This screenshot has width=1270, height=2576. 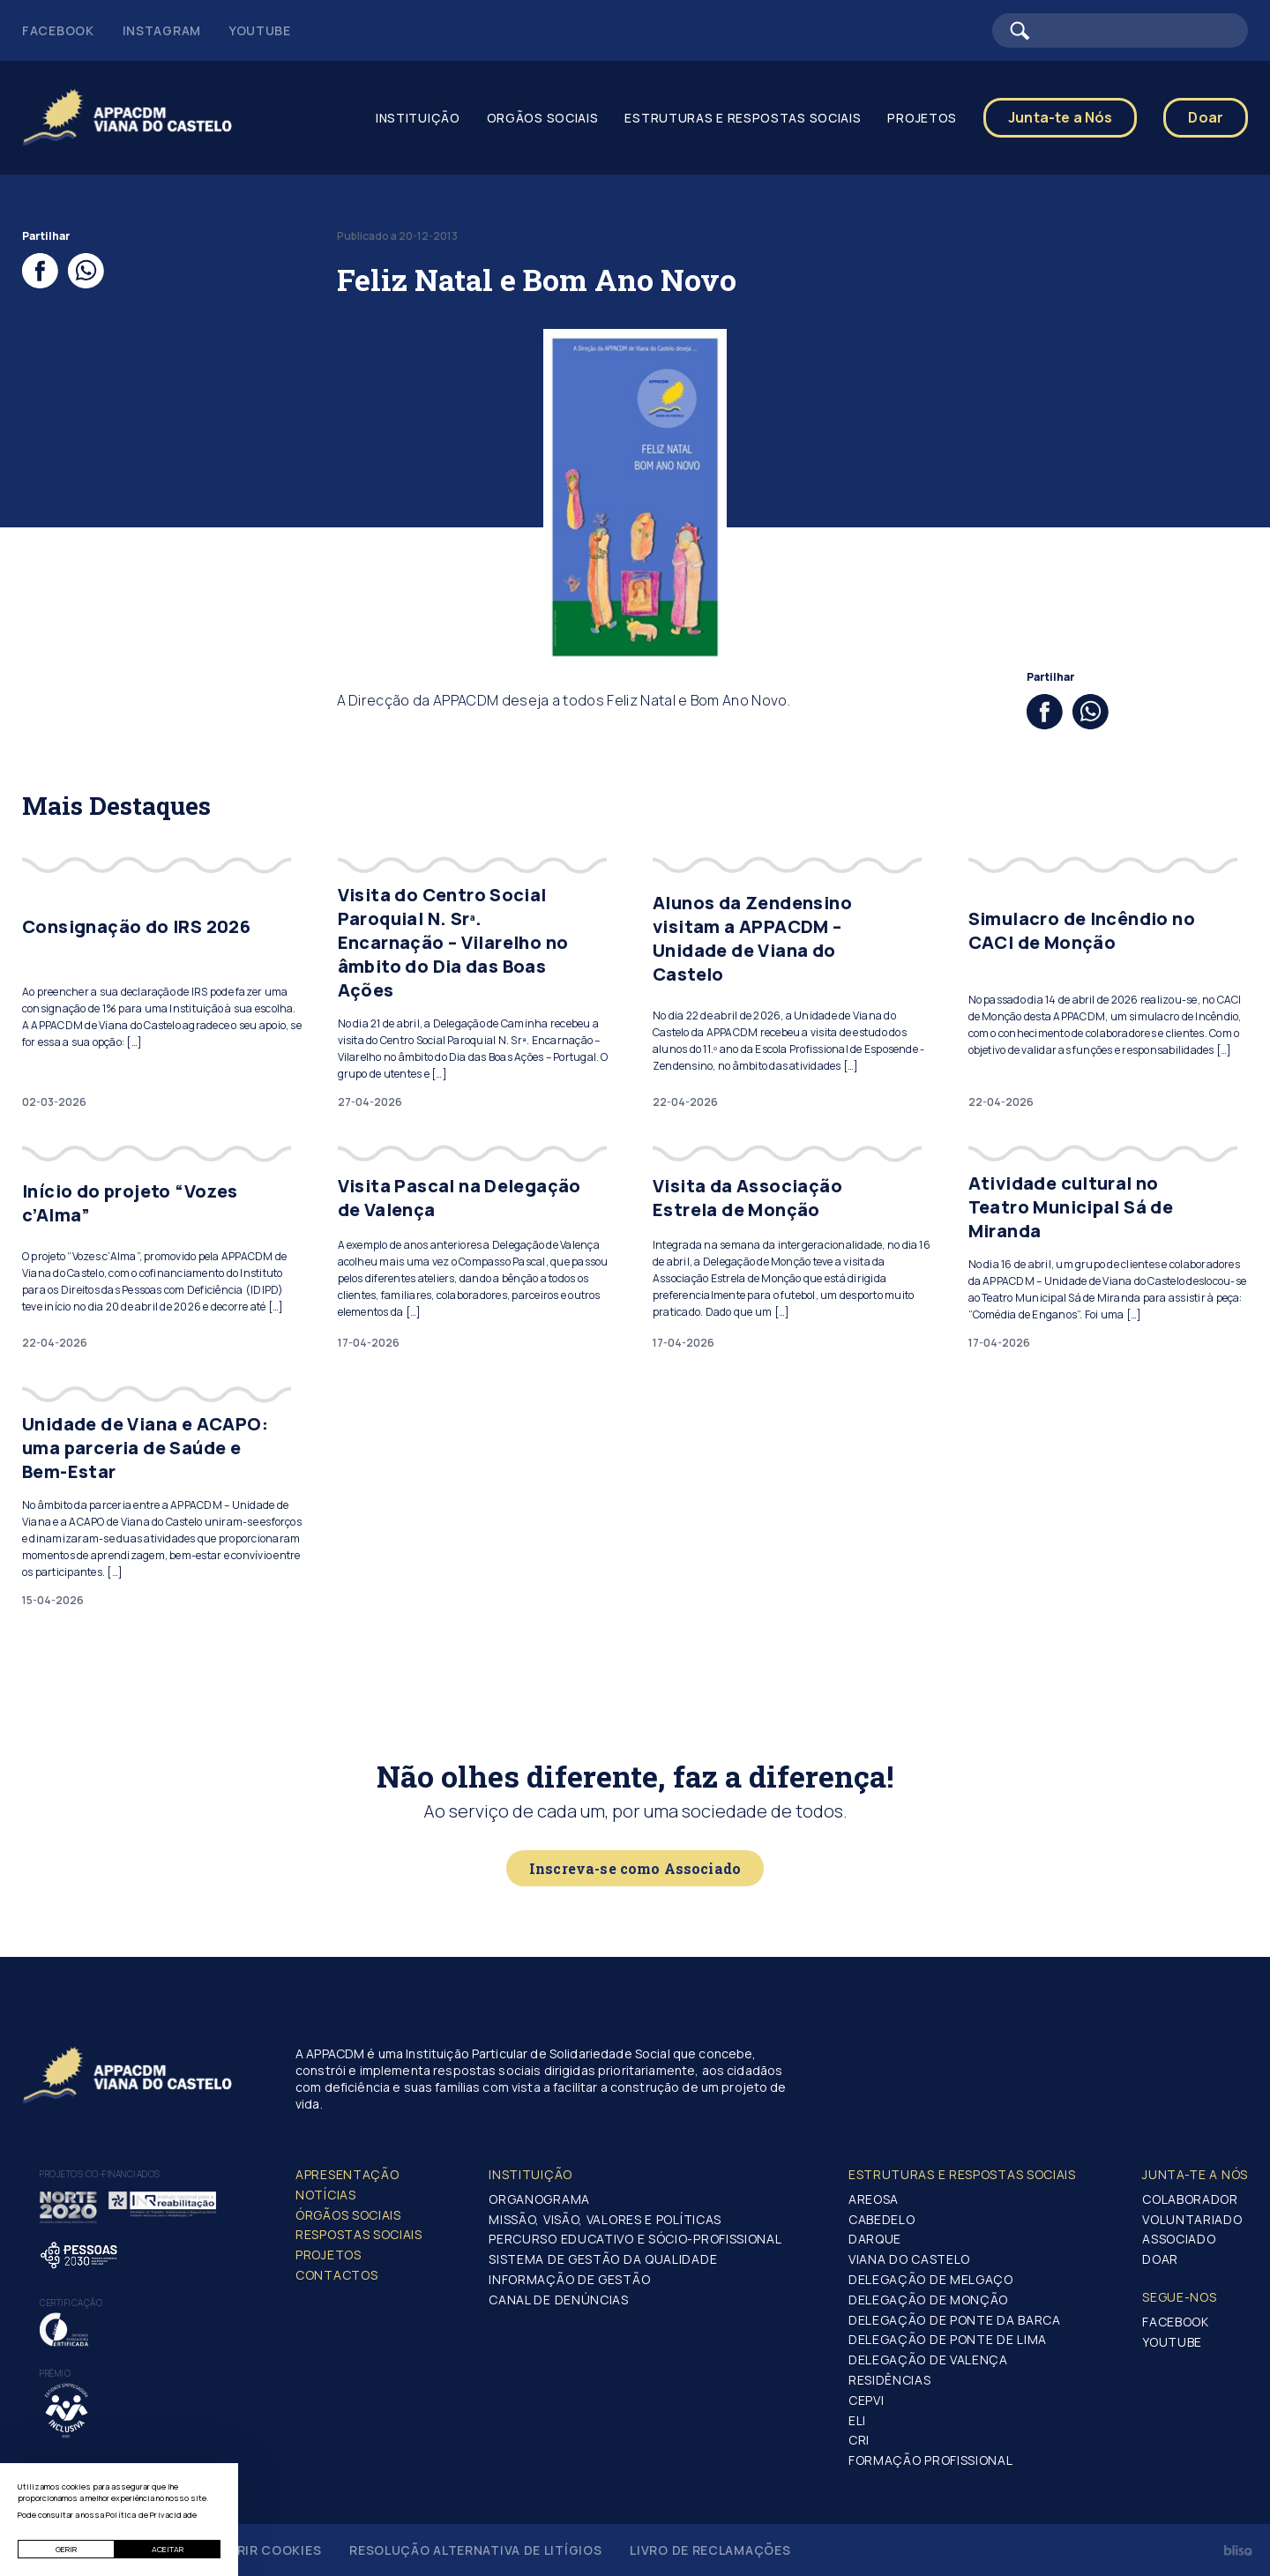 I want to click on Junta-te a Nós, so click(x=1060, y=117).